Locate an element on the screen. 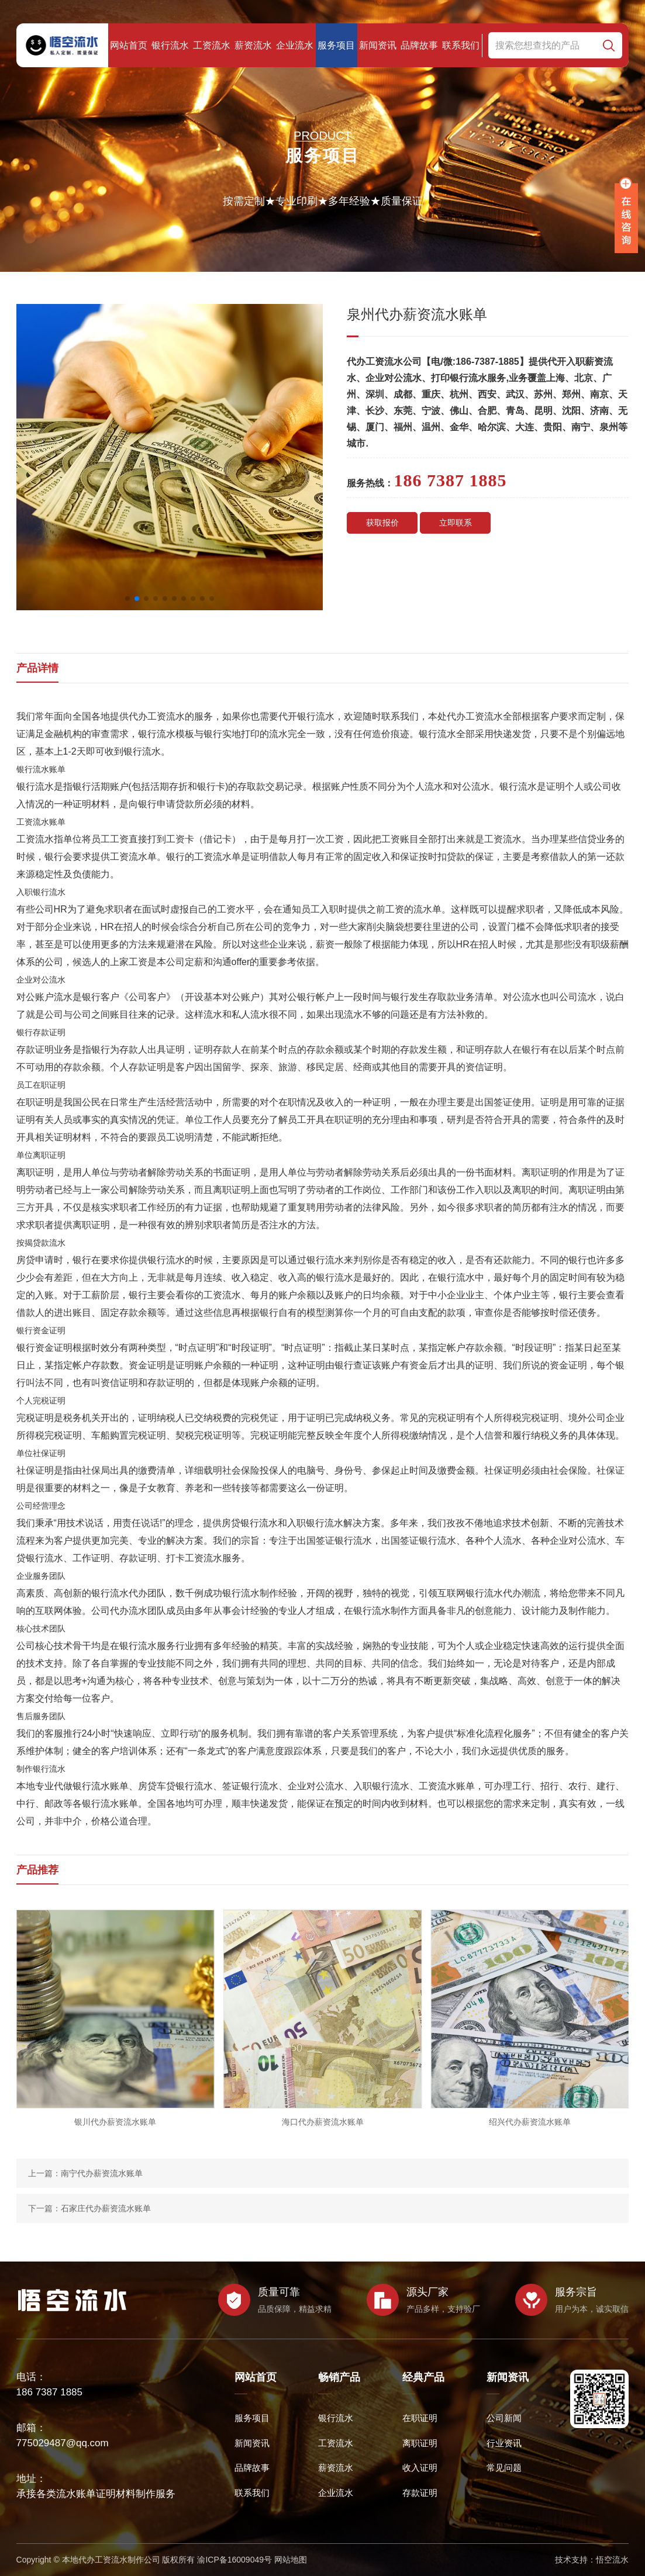  石家庄代办薪资流水账单 is located at coordinates (106, 2208).